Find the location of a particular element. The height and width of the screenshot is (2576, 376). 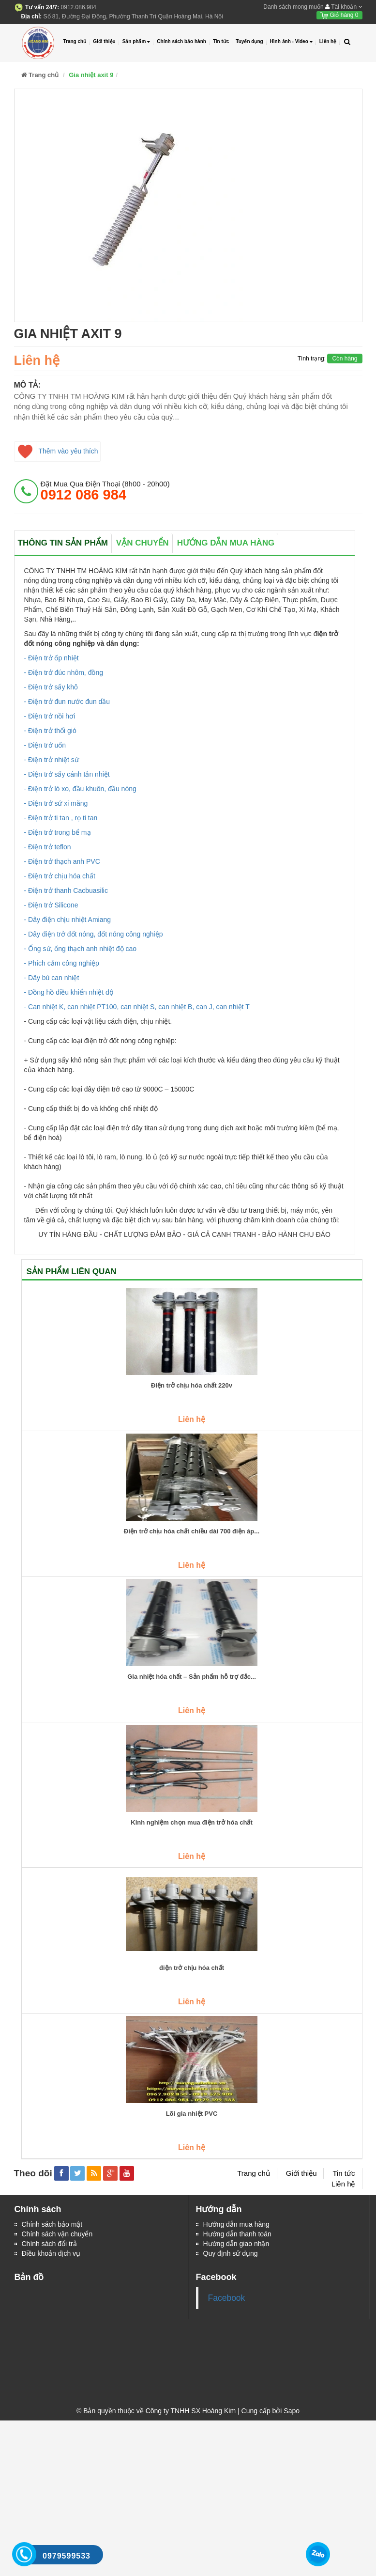

Tuyển dụng is located at coordinates (249, 41).